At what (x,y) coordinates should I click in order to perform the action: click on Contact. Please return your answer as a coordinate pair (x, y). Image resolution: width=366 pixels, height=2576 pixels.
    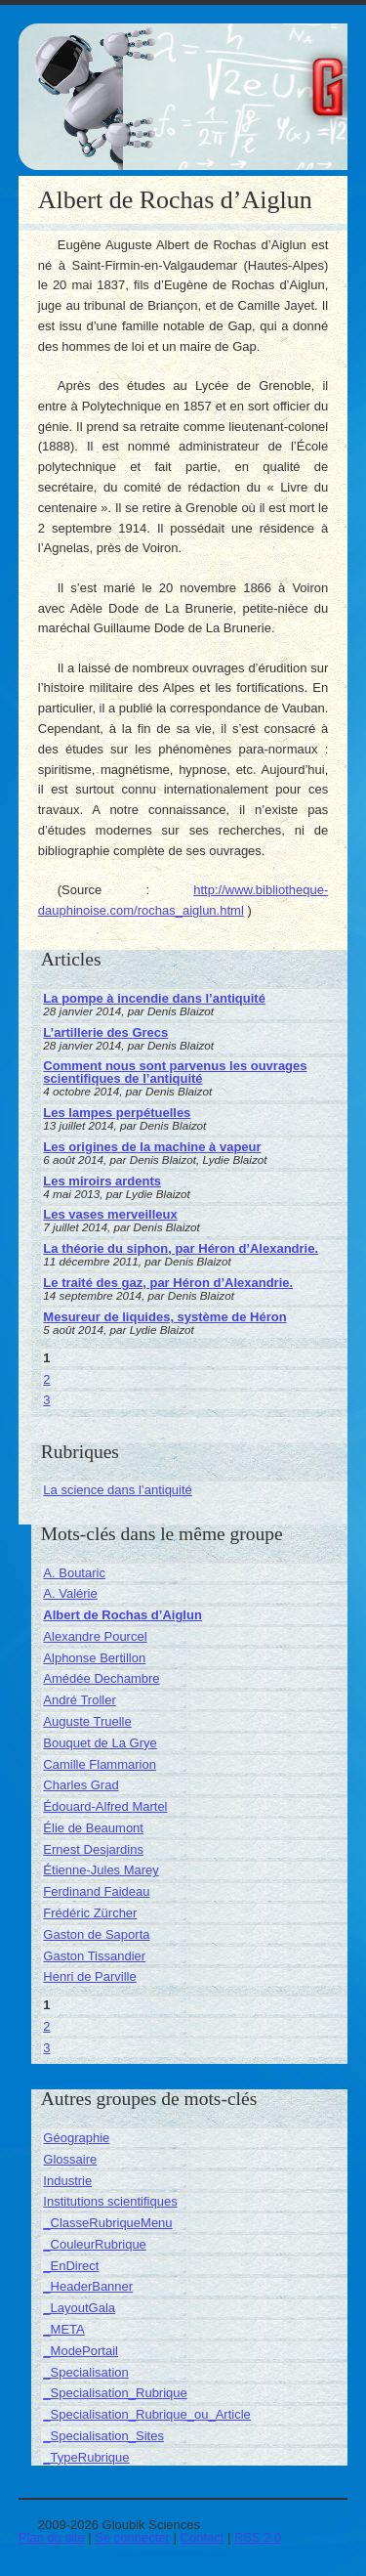
    Looking at the image, I should click on (202, 2537).